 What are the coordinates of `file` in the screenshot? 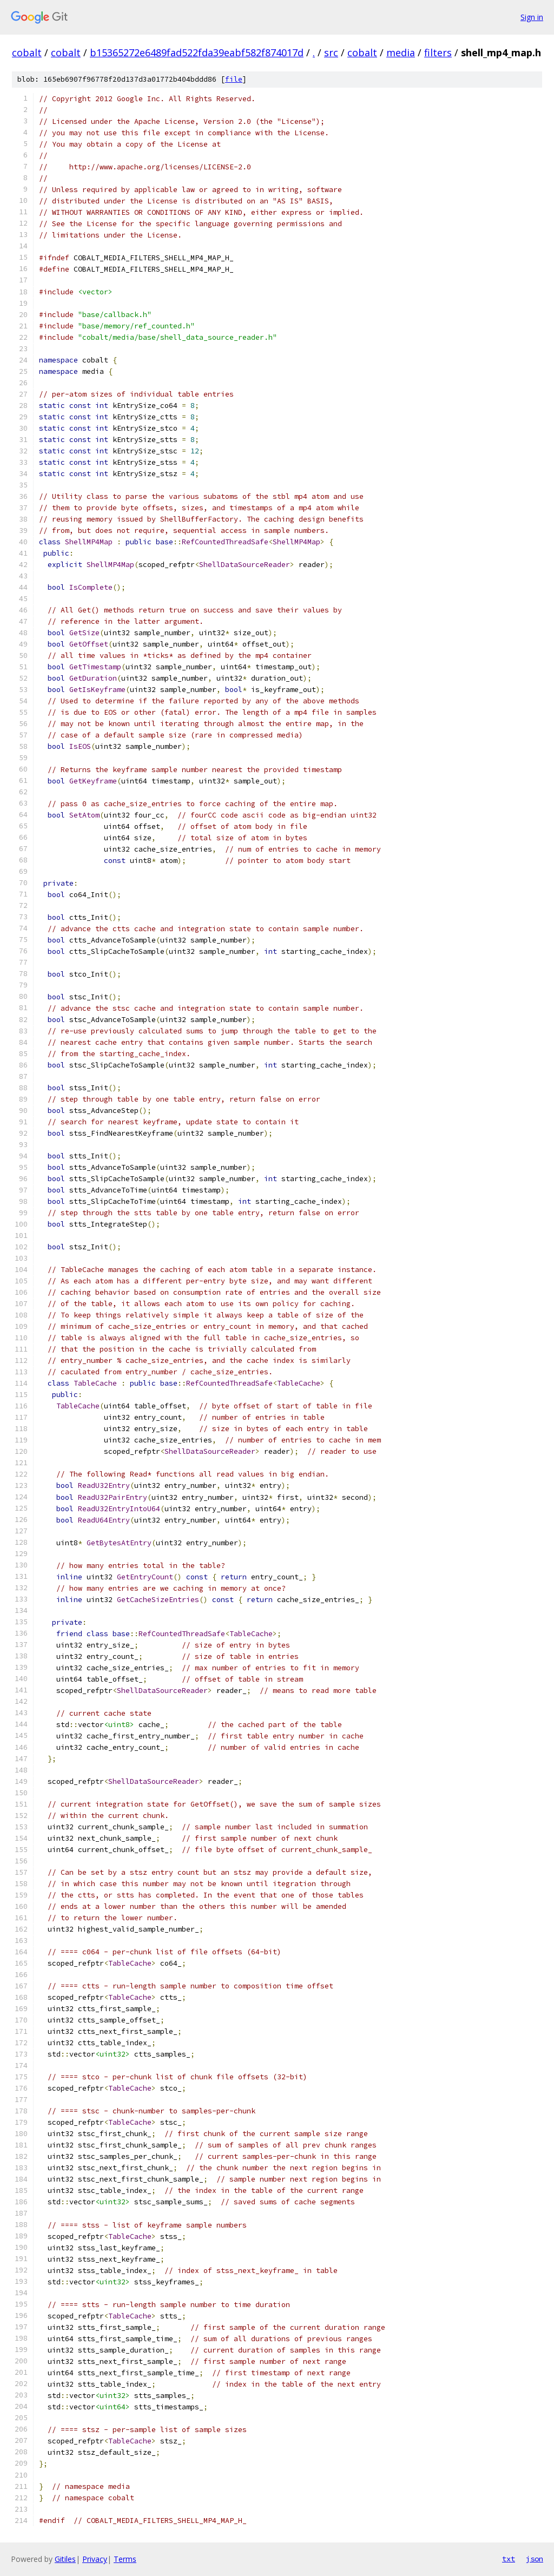 It's located at (233, 79).